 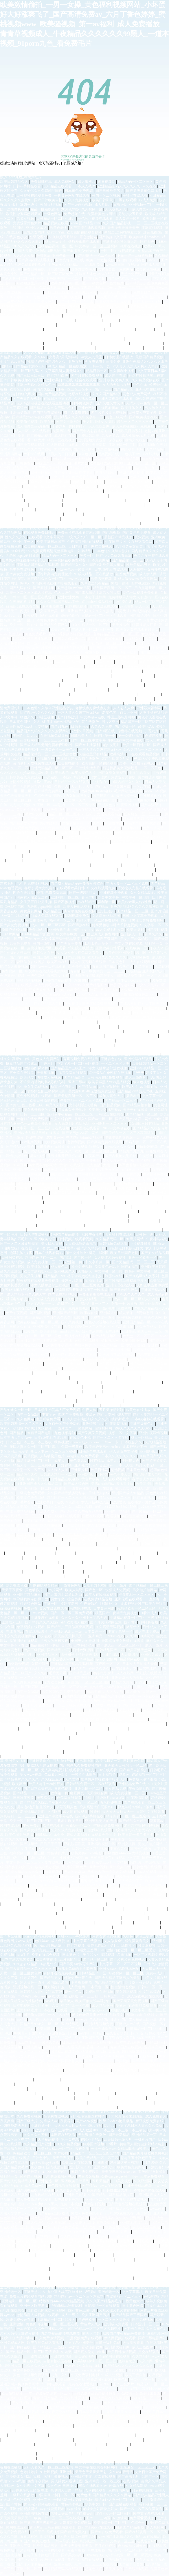 I want to click on 国产在线三区, so click(x=130, y=2389).